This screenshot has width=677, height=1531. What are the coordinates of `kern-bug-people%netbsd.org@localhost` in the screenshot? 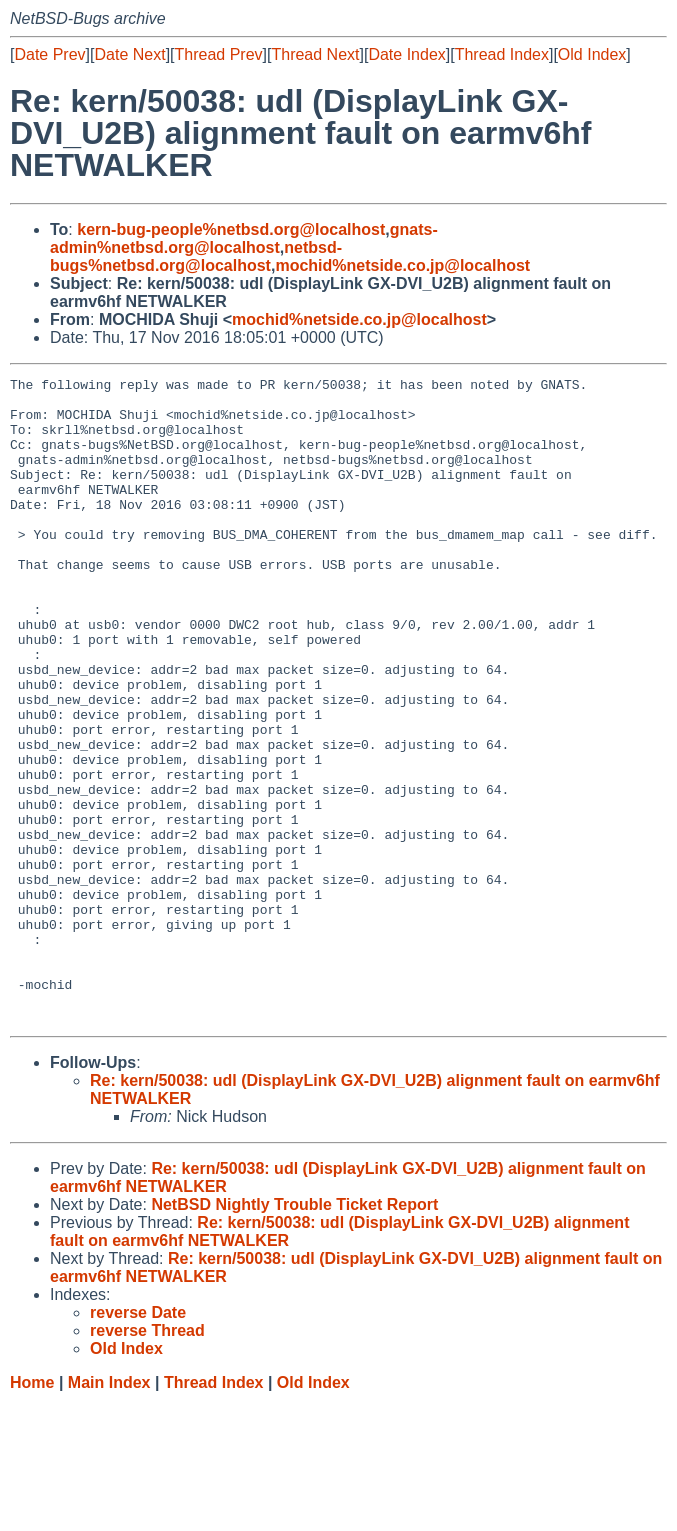 It's located at (231, 229).